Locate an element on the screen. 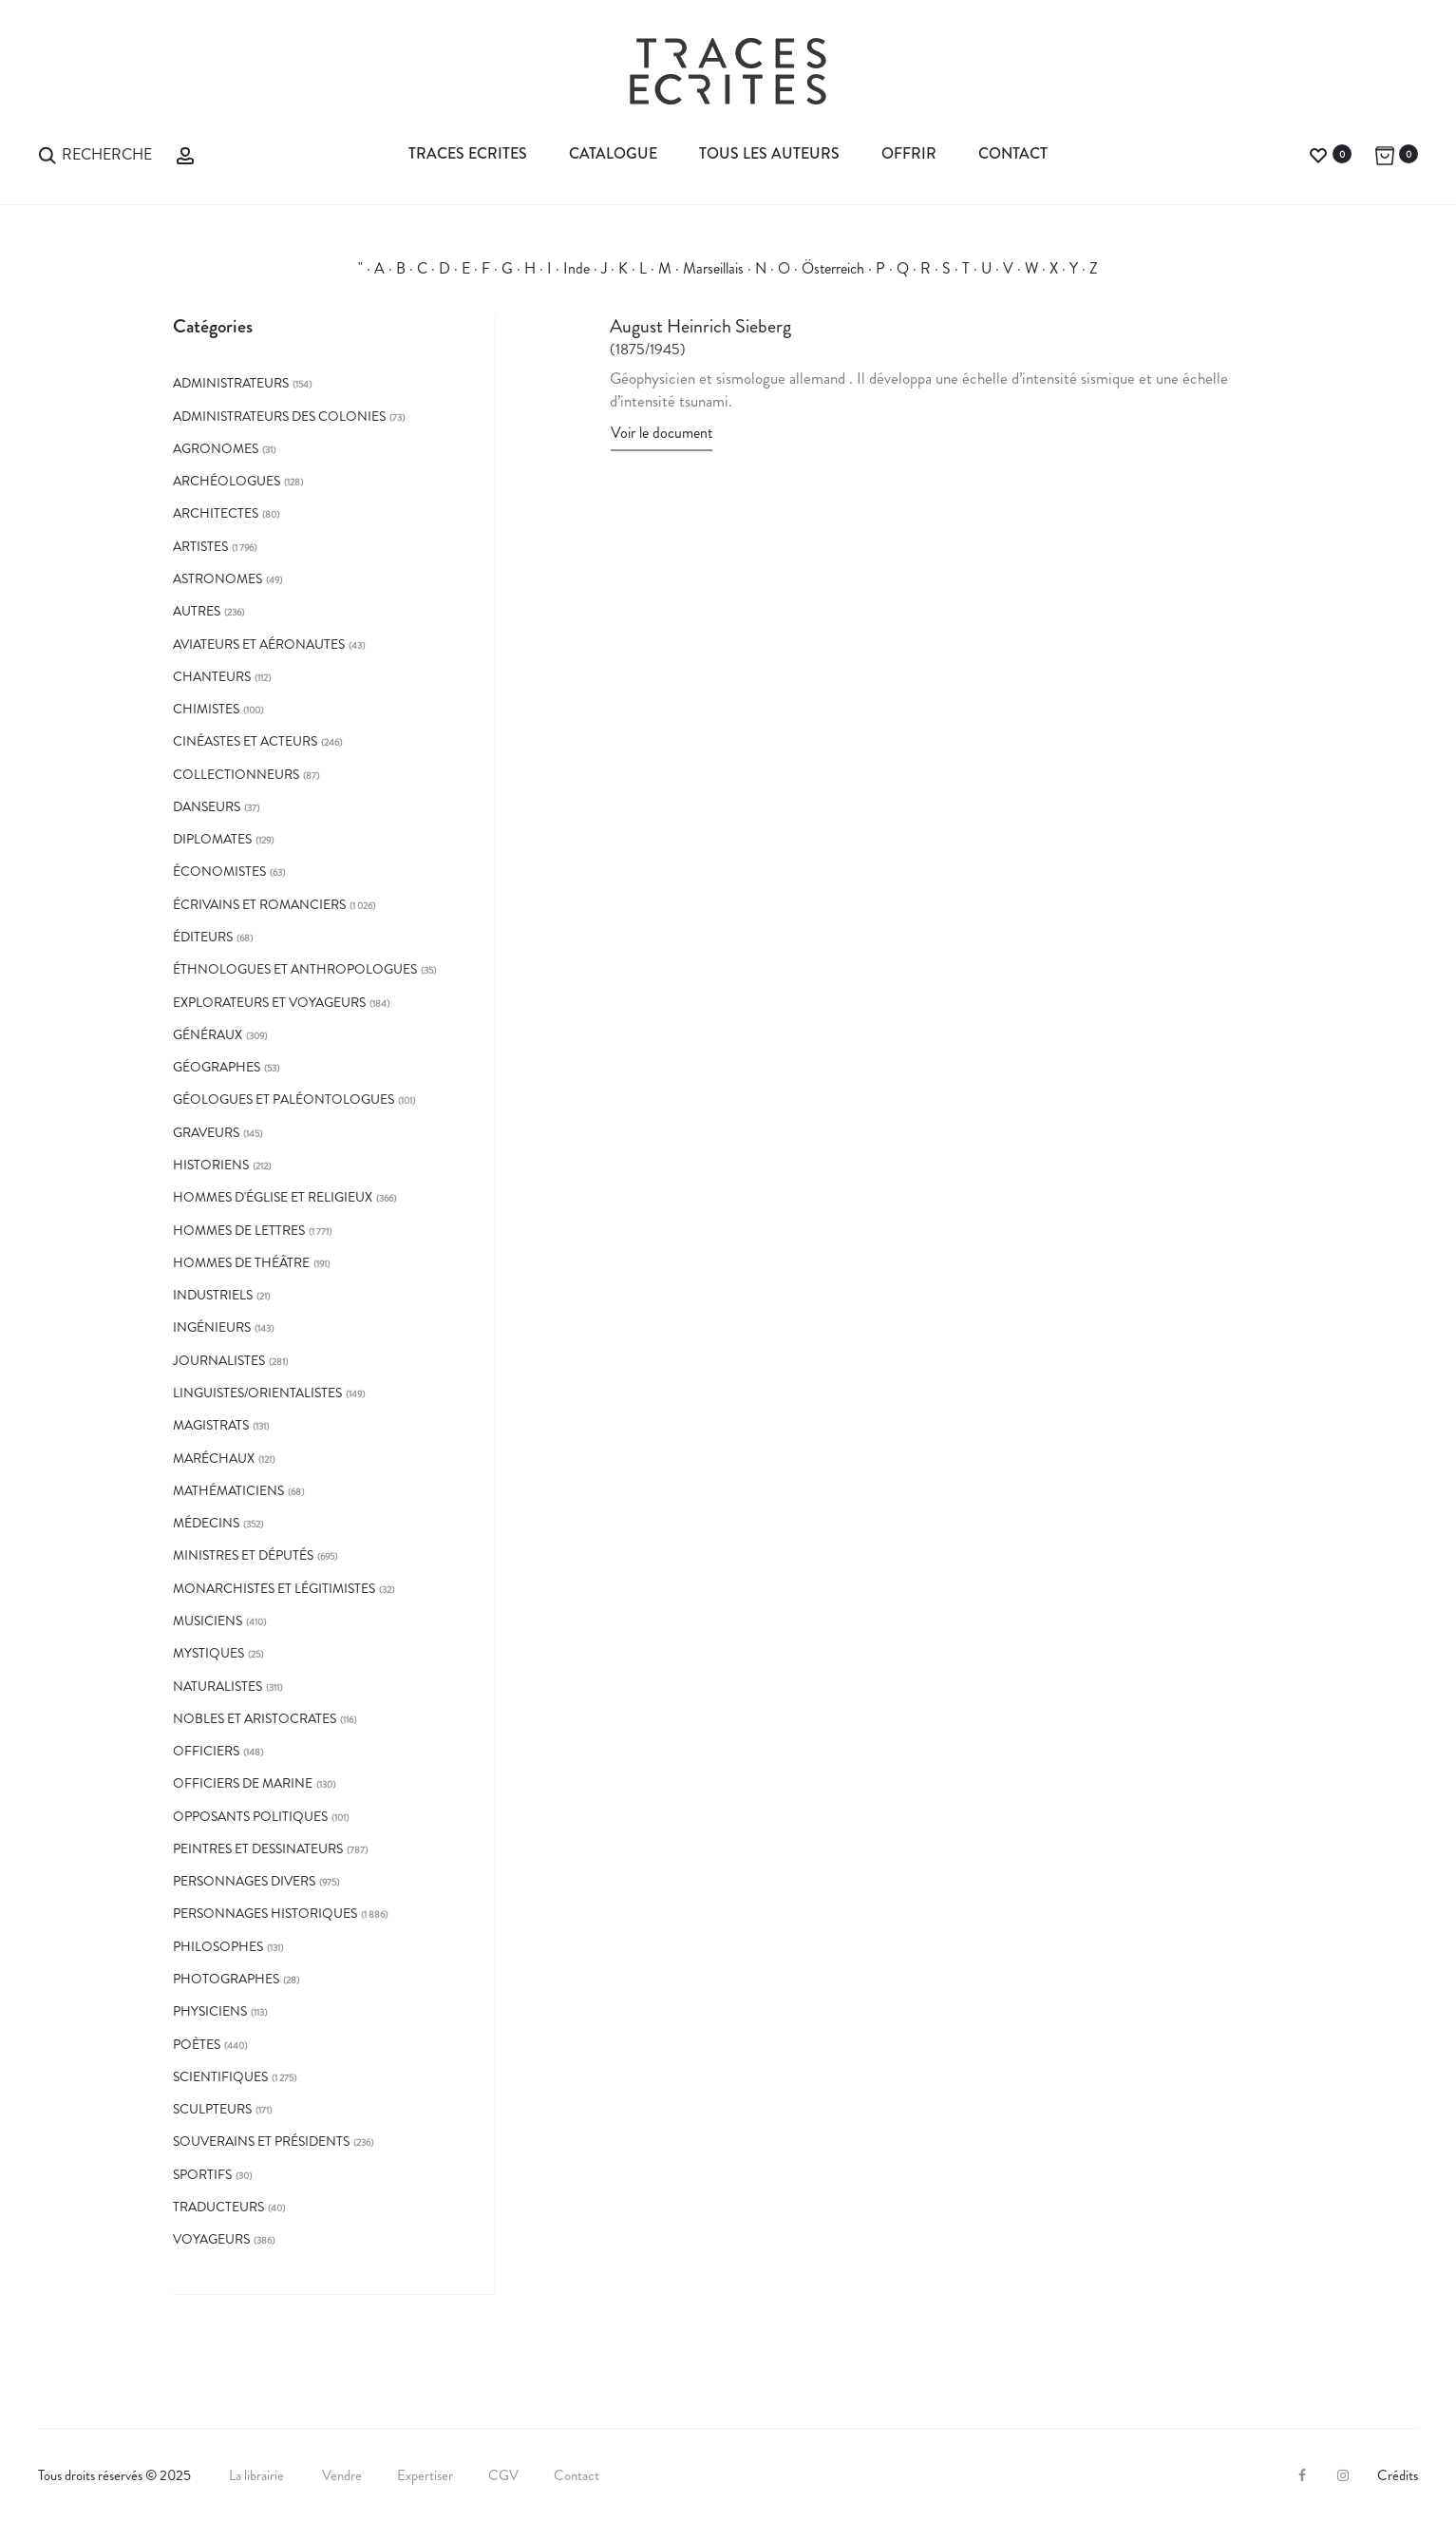  La librairie is located at coordinates (258, 2475).